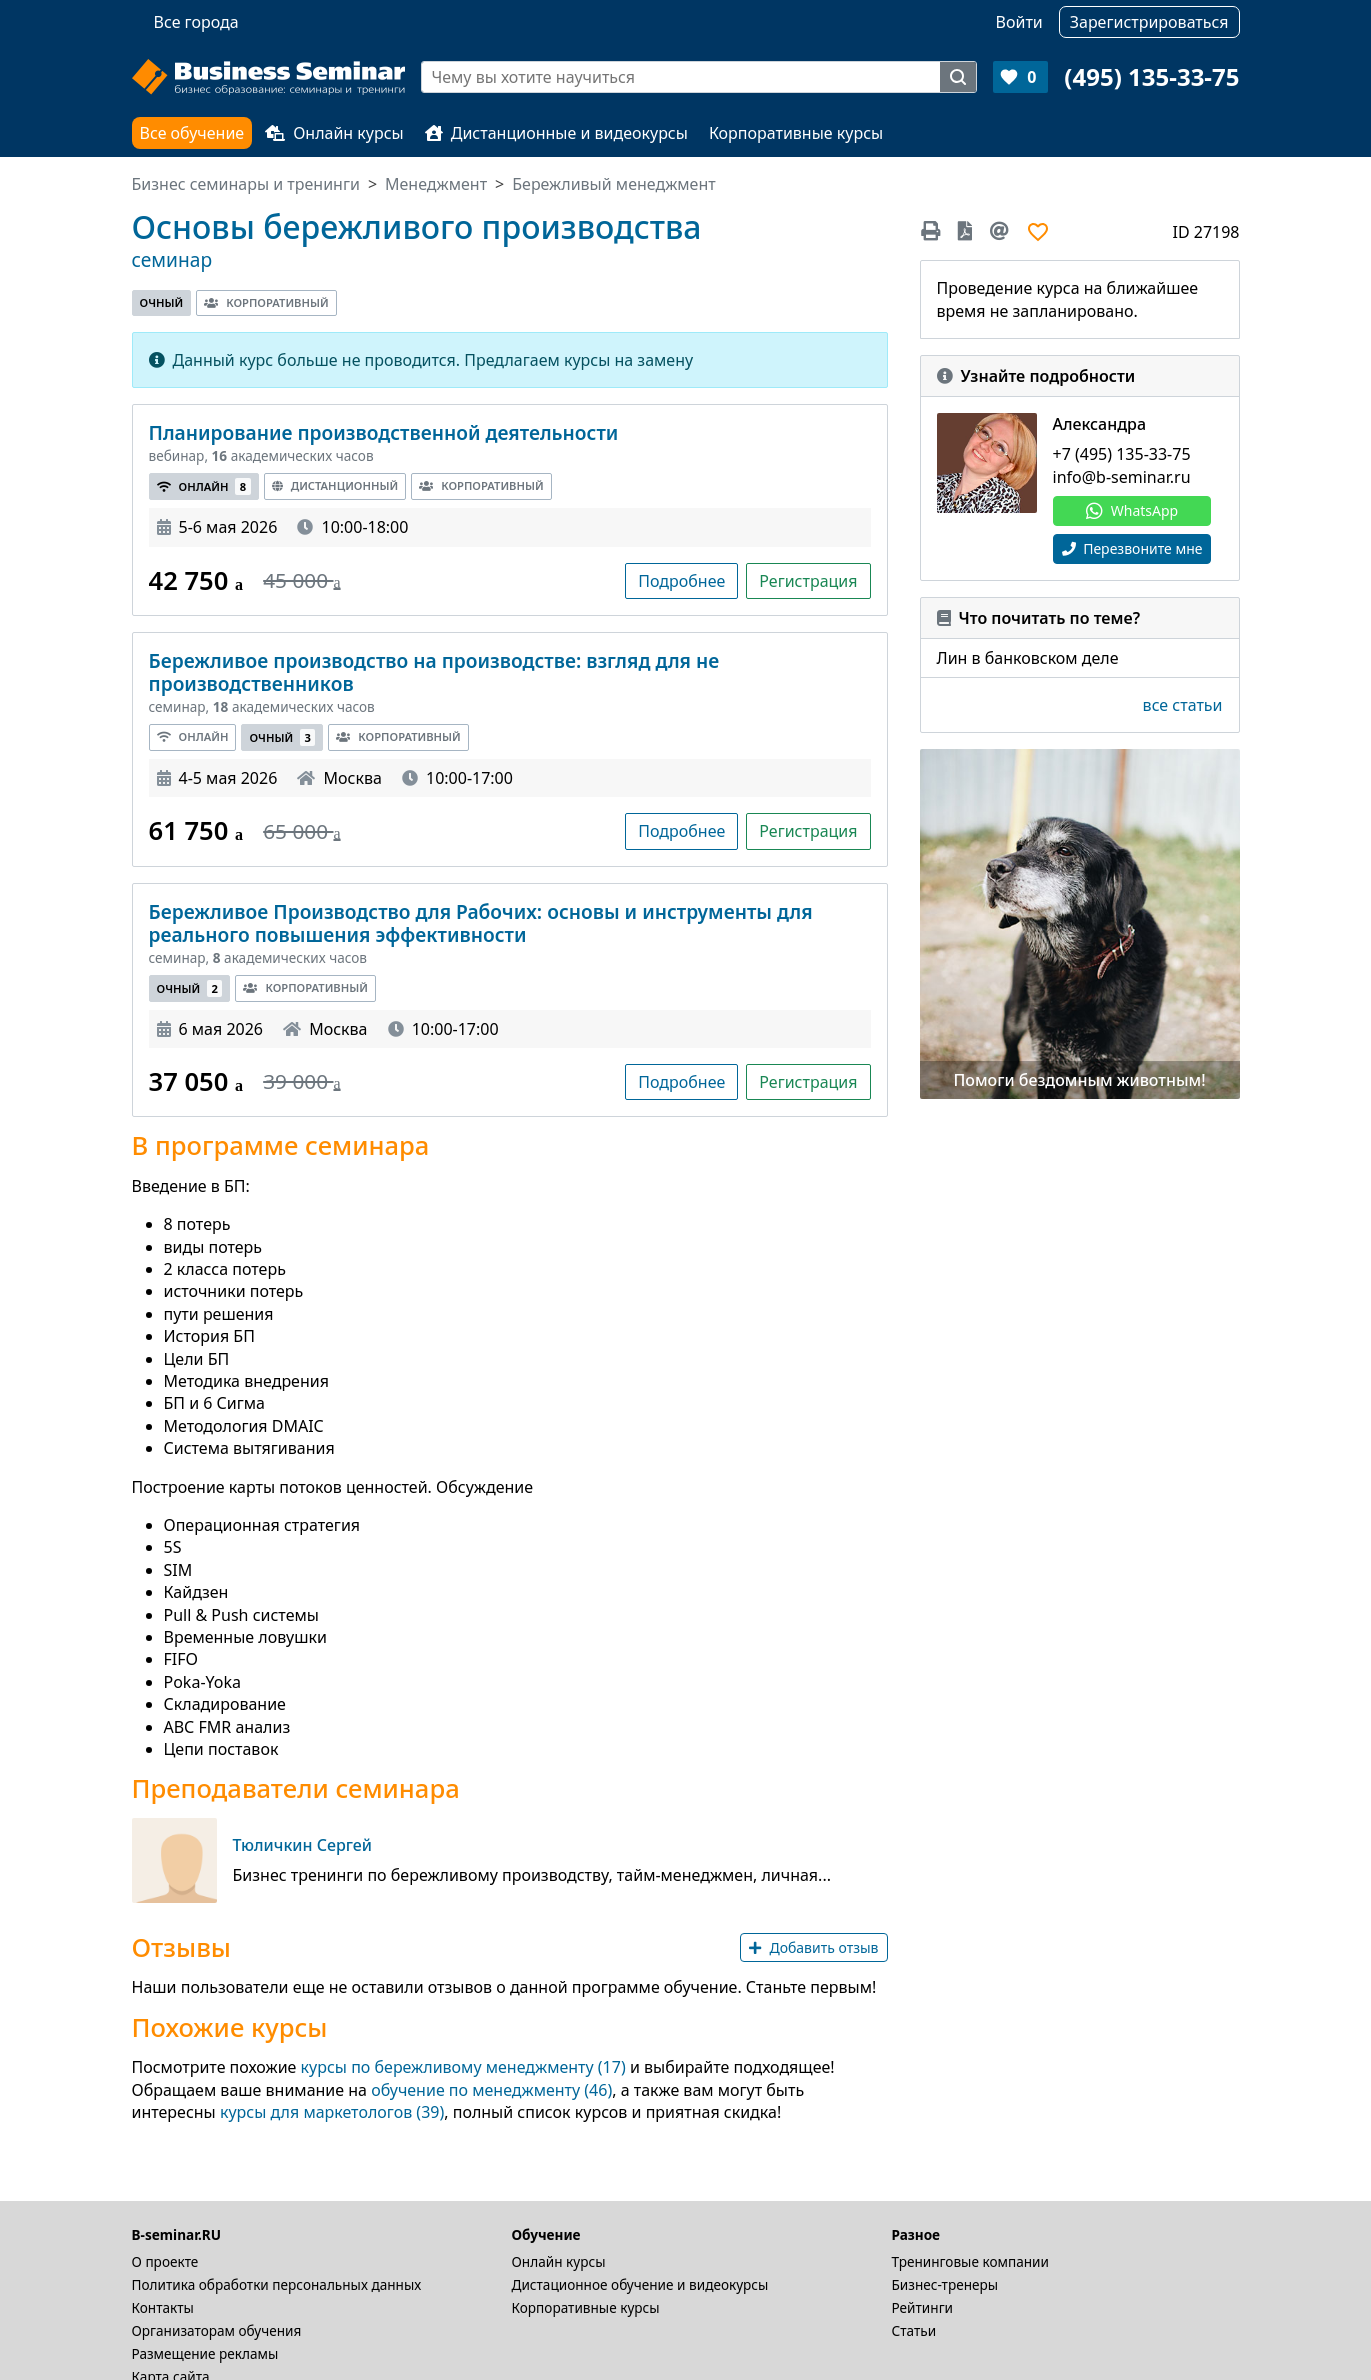  What do you see at coordinates (332, 2112) in the screenshot?
I see `курсы для маркетологов (39)` at bounding box center [332, 2112].